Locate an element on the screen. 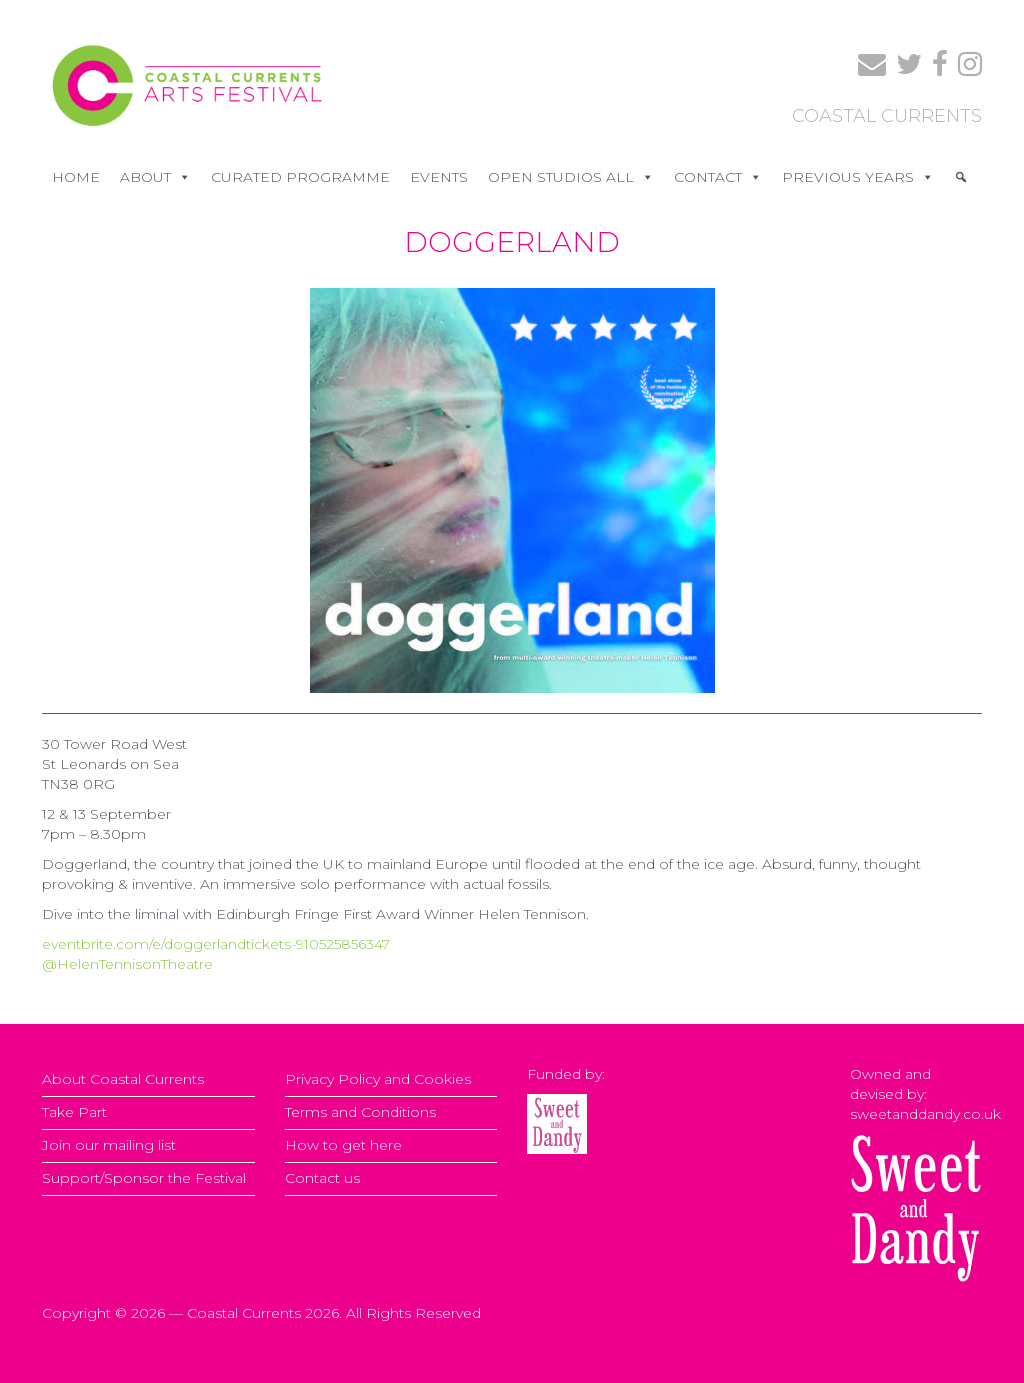 The height and width of the screenshot is (1383, 1024). ABOUT is located at coordinates (155, 177).